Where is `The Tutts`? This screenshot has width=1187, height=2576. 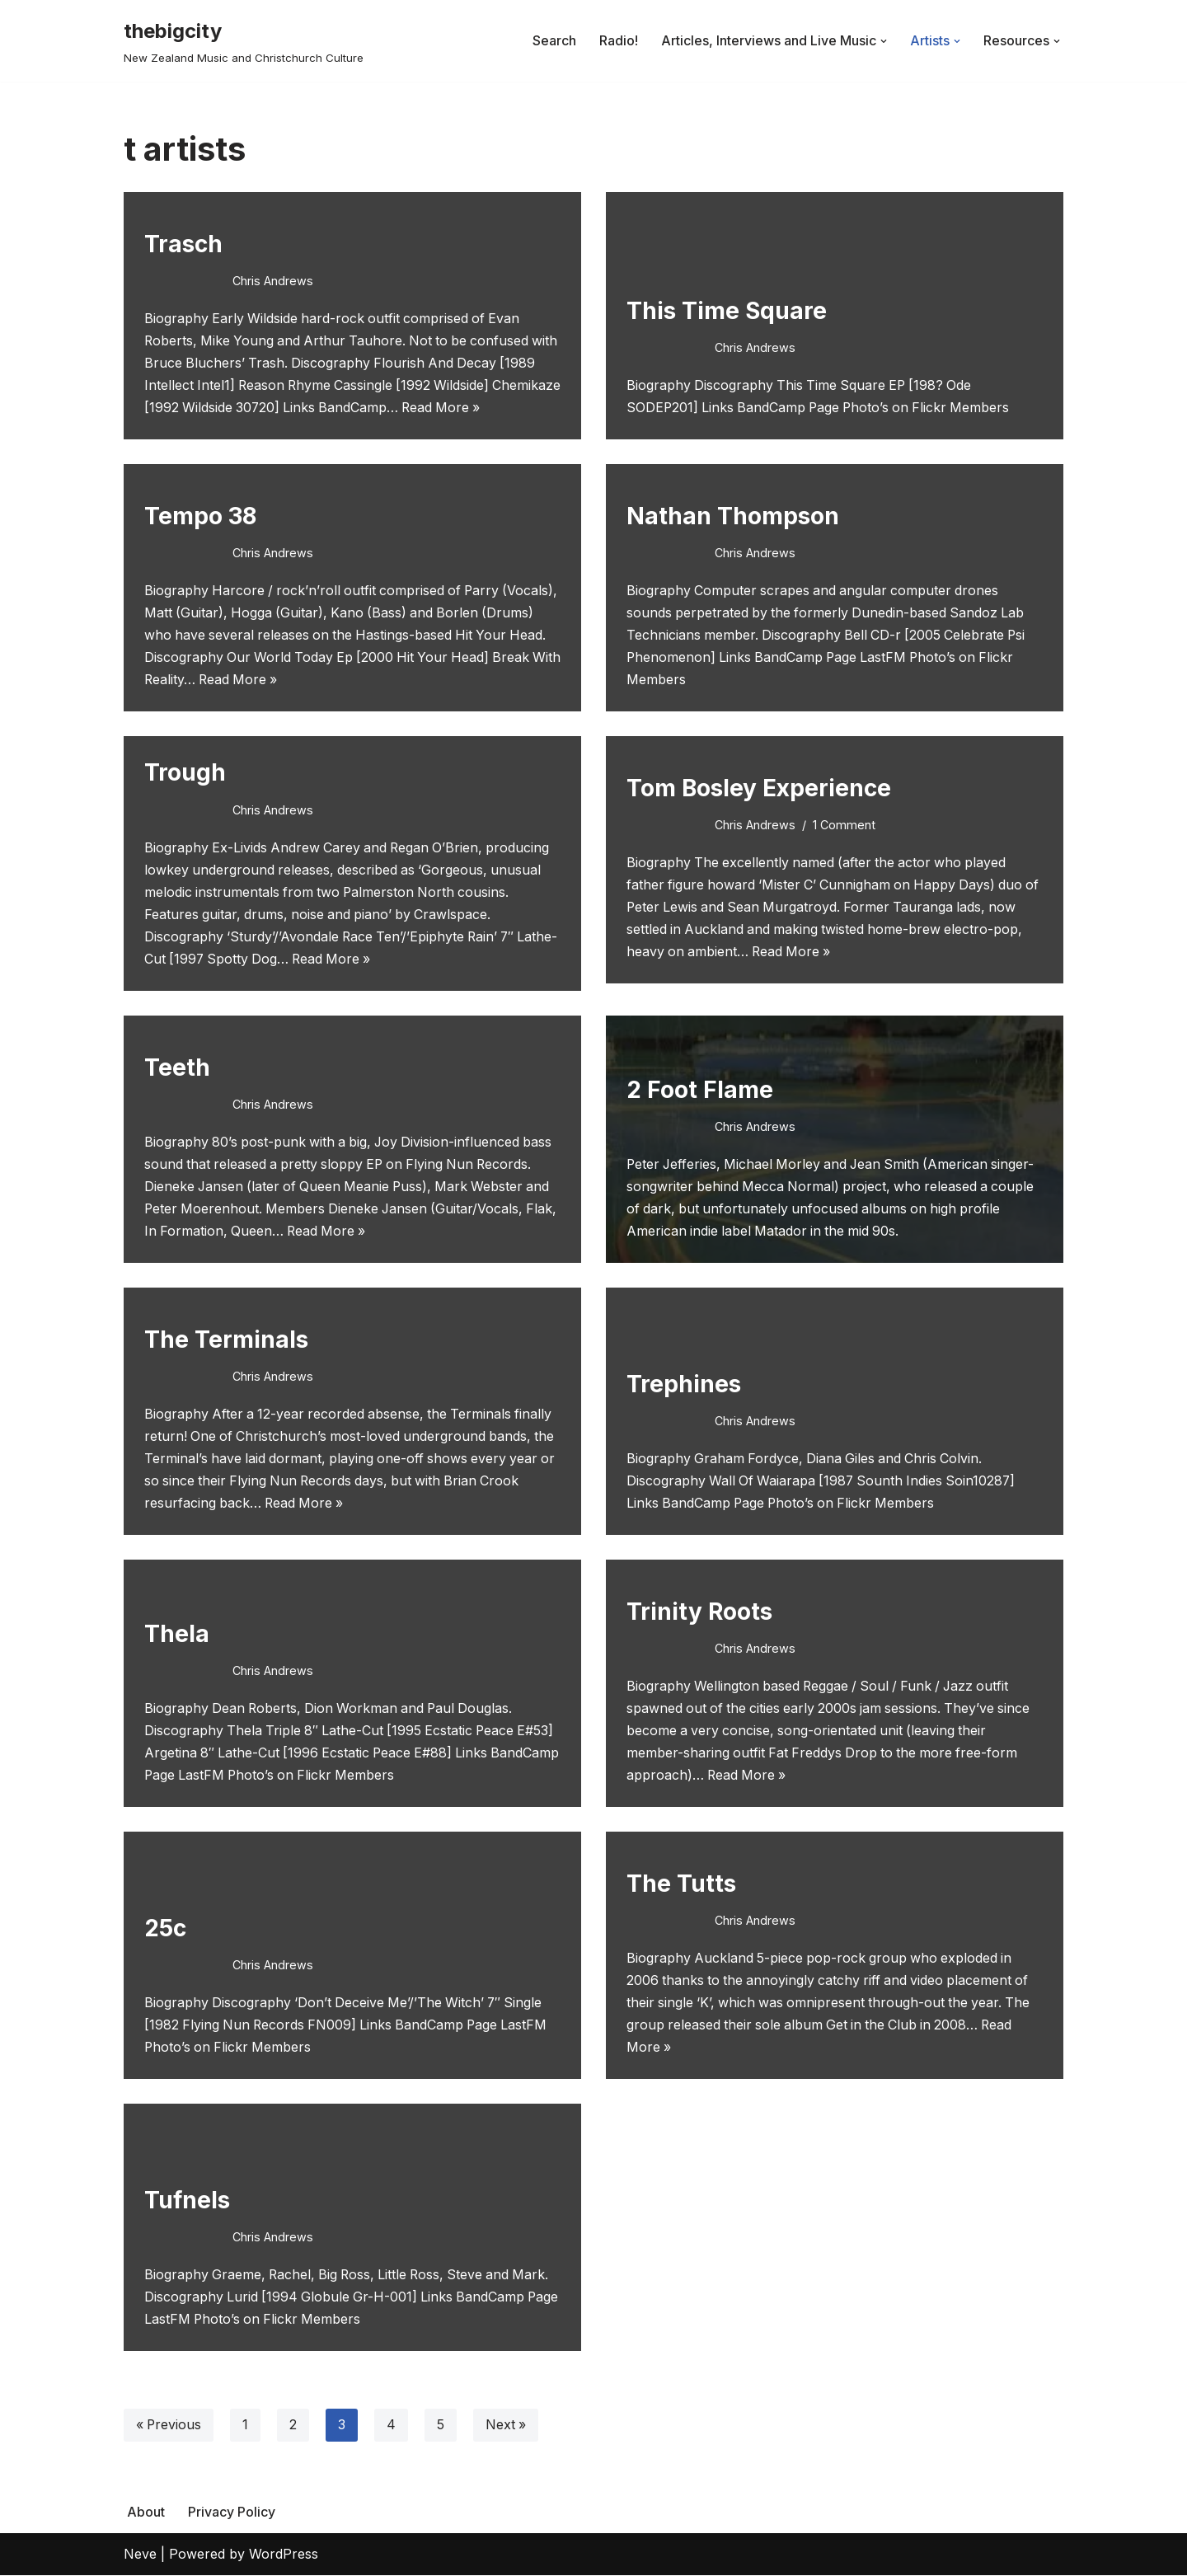
The Tutts is located at coordinates (681, 1884).